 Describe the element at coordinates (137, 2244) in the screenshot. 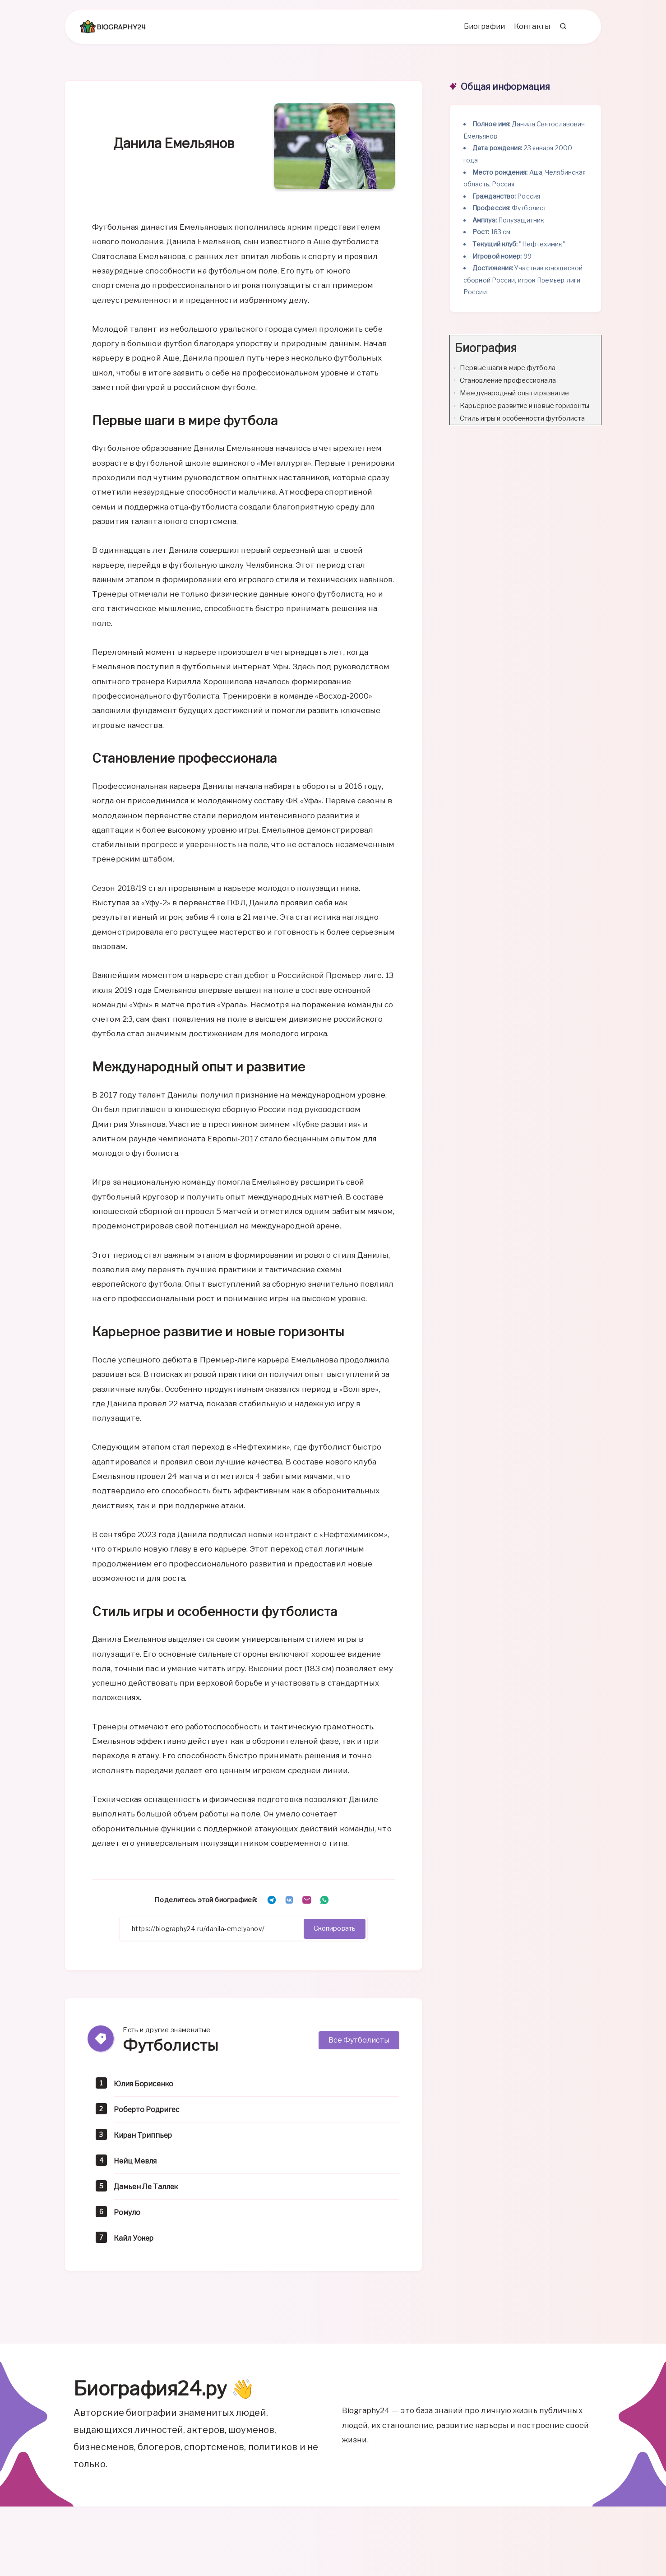

I see `Кайл Уокер` at that location.